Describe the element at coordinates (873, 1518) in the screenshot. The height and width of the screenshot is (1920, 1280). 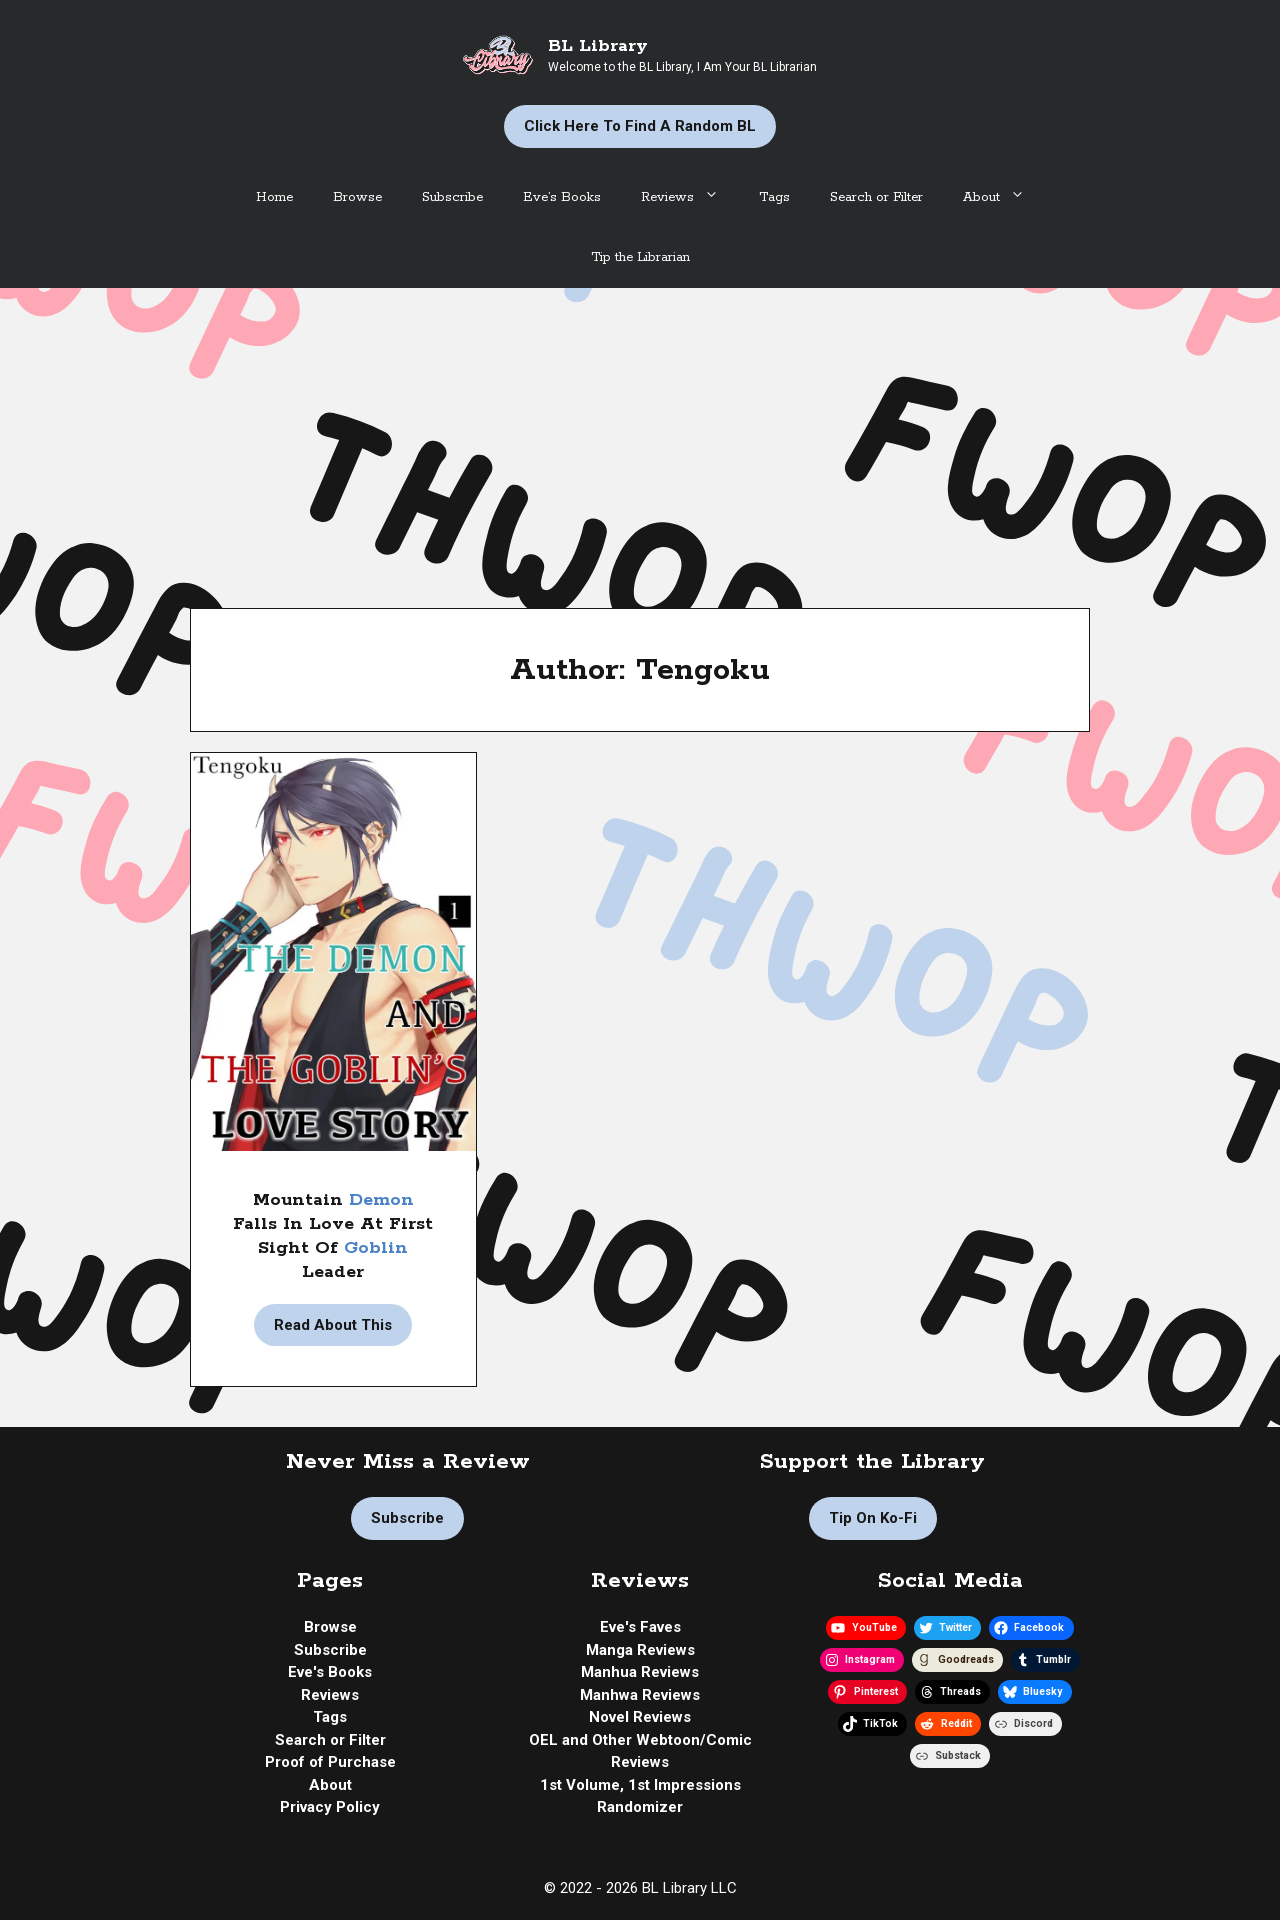
I see `Tip on Ko-fi` at that location.